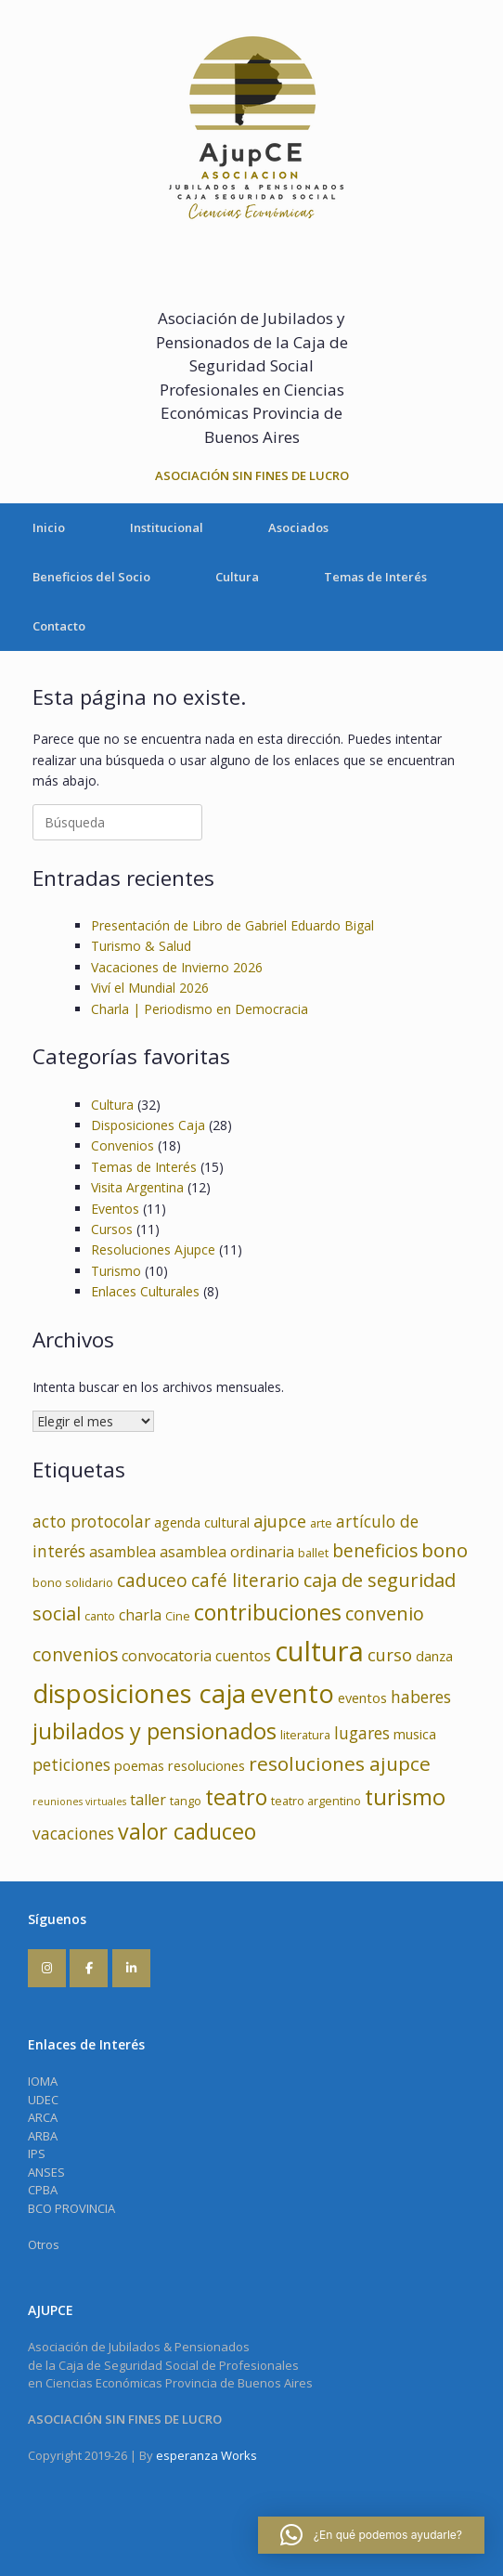 The height and width of the screenshot is (2576, 503). I want to click on Cultura, so click(237, 576).